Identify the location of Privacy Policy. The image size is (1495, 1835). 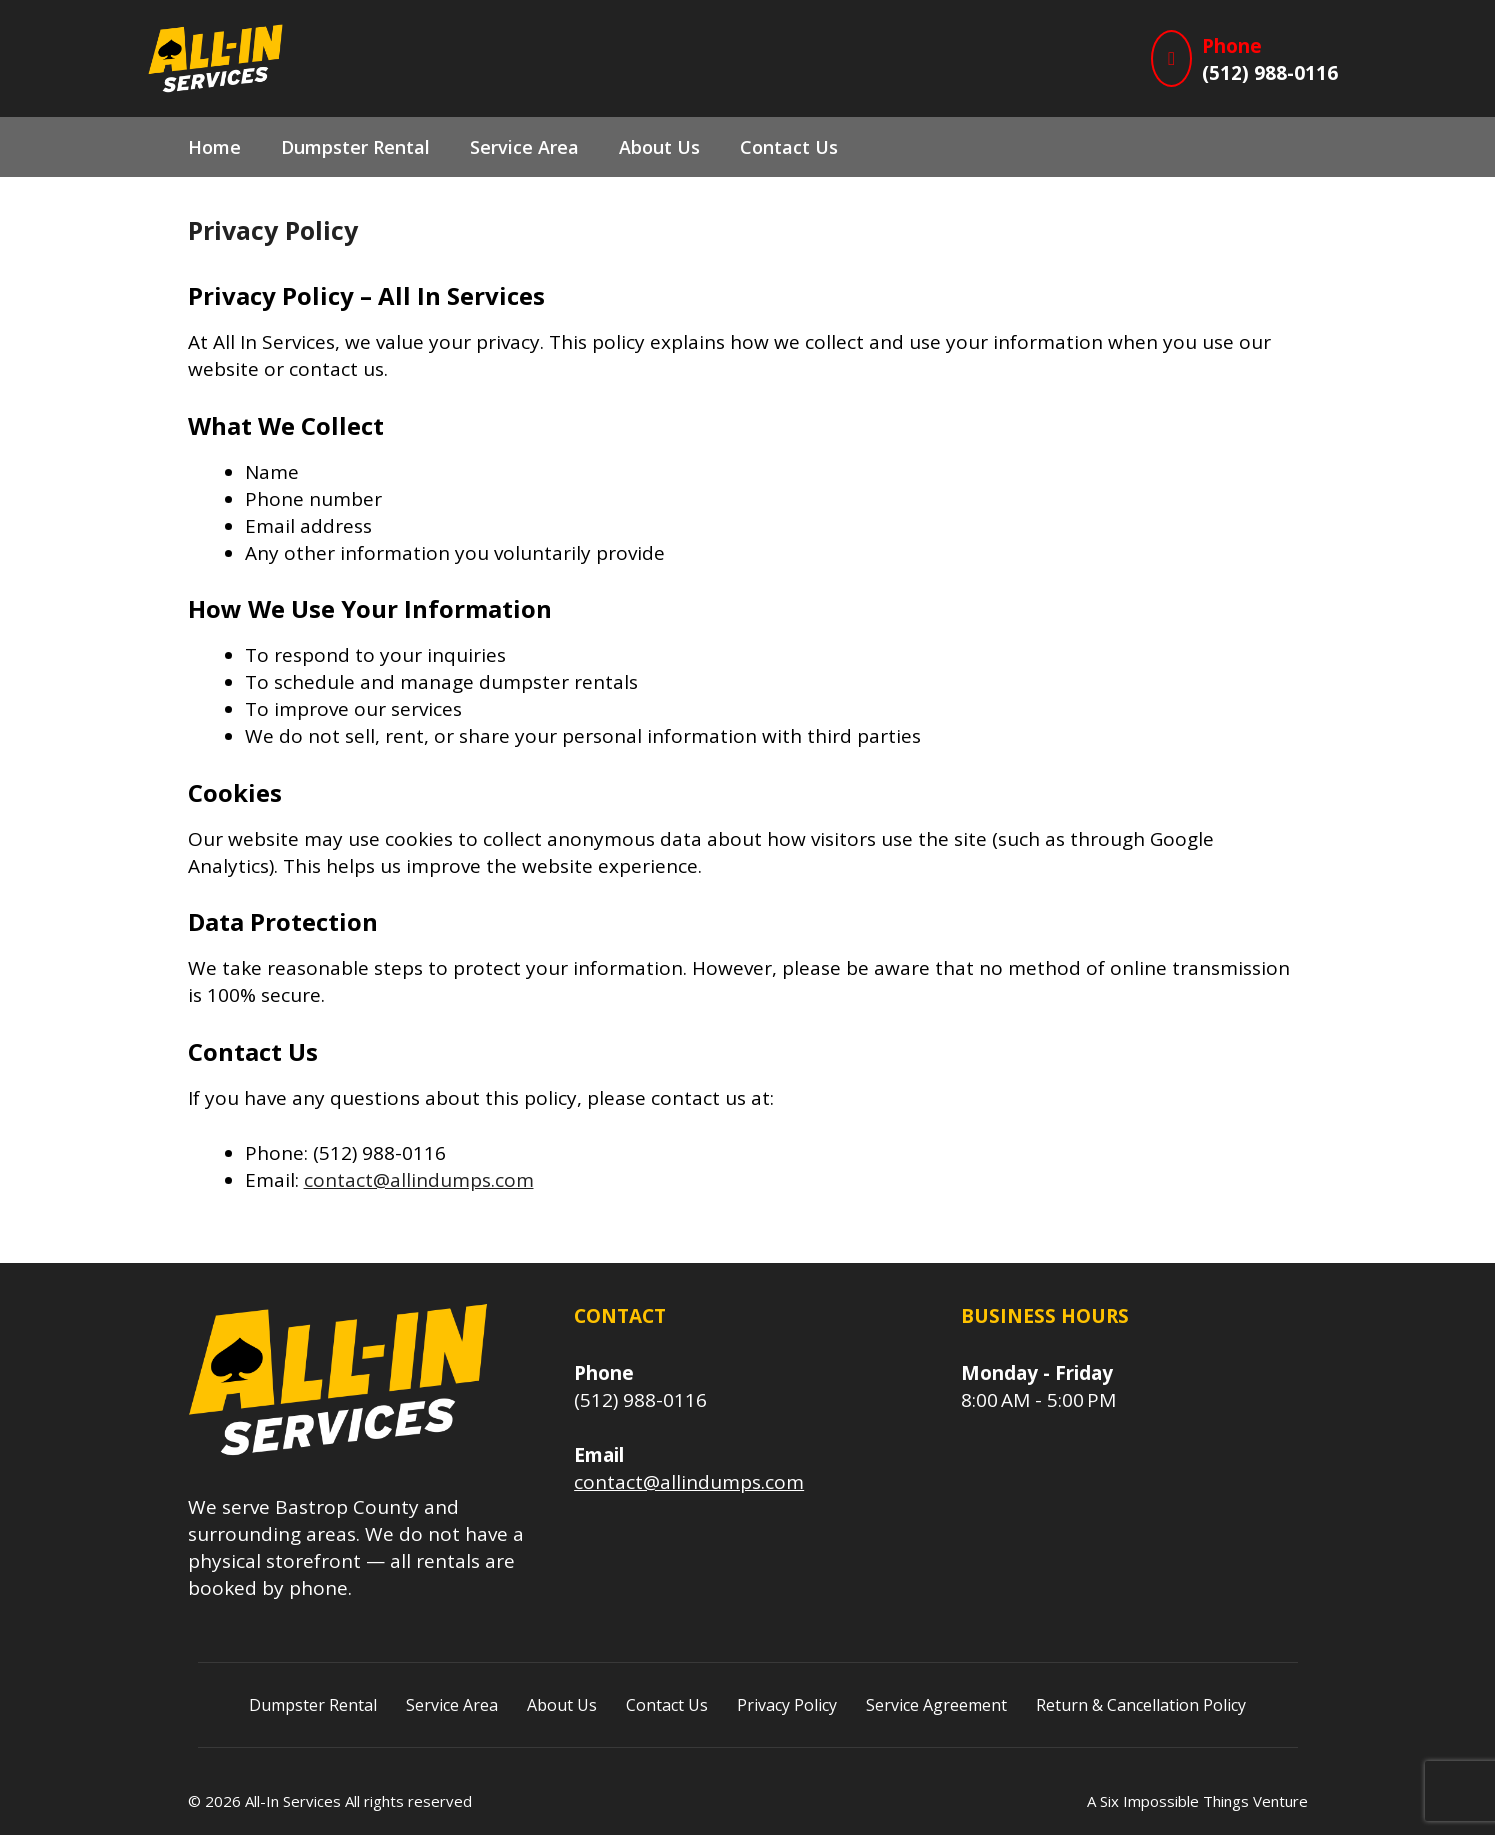
(787, 1705).